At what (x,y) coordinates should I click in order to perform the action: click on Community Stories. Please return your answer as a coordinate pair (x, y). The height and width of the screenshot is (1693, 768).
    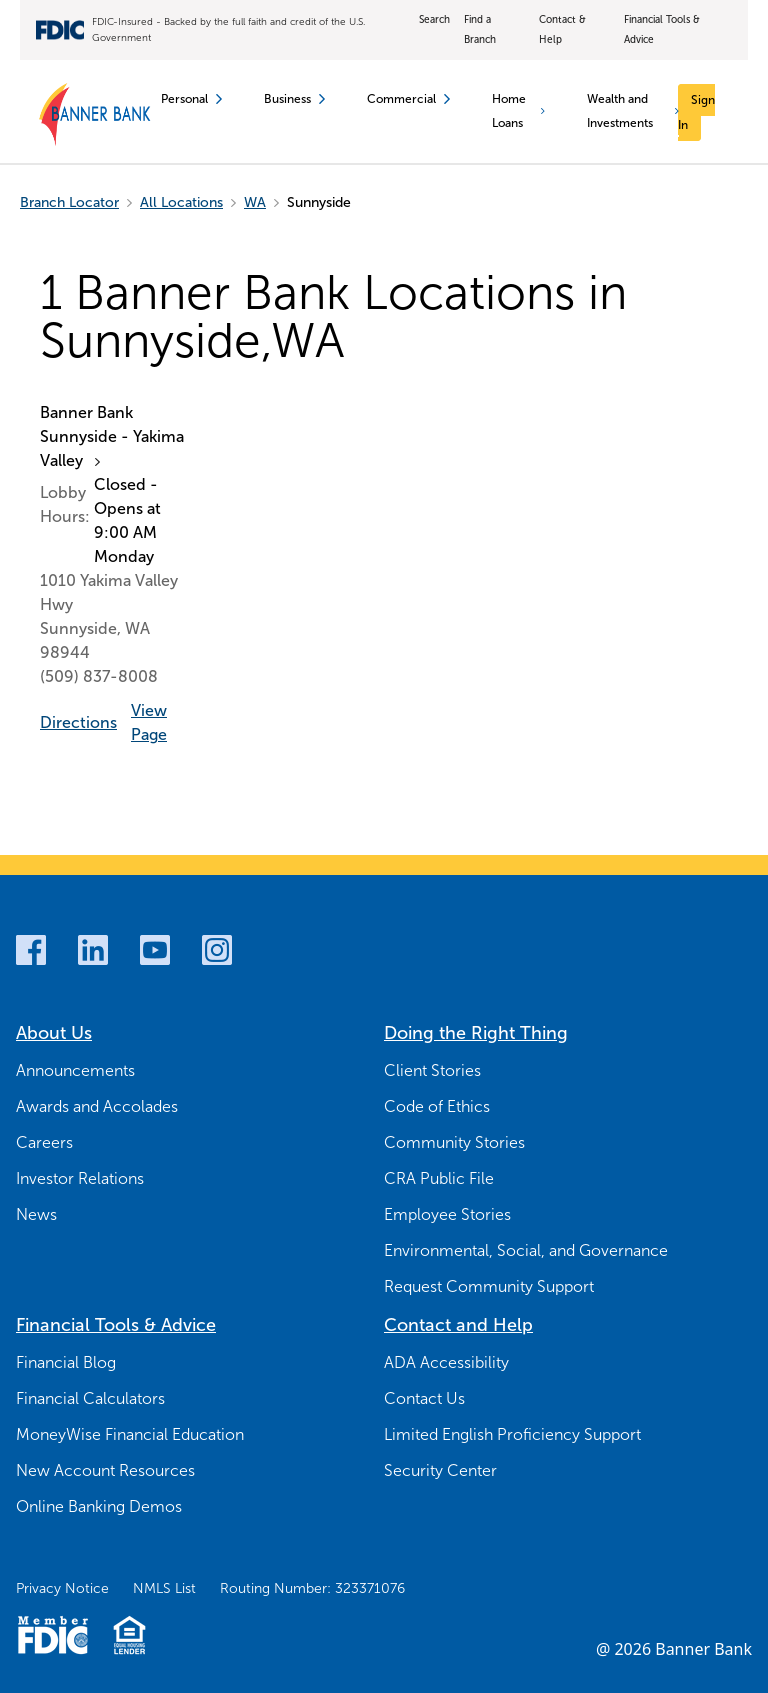
    Looking at the image, I should click on (454, 1142).